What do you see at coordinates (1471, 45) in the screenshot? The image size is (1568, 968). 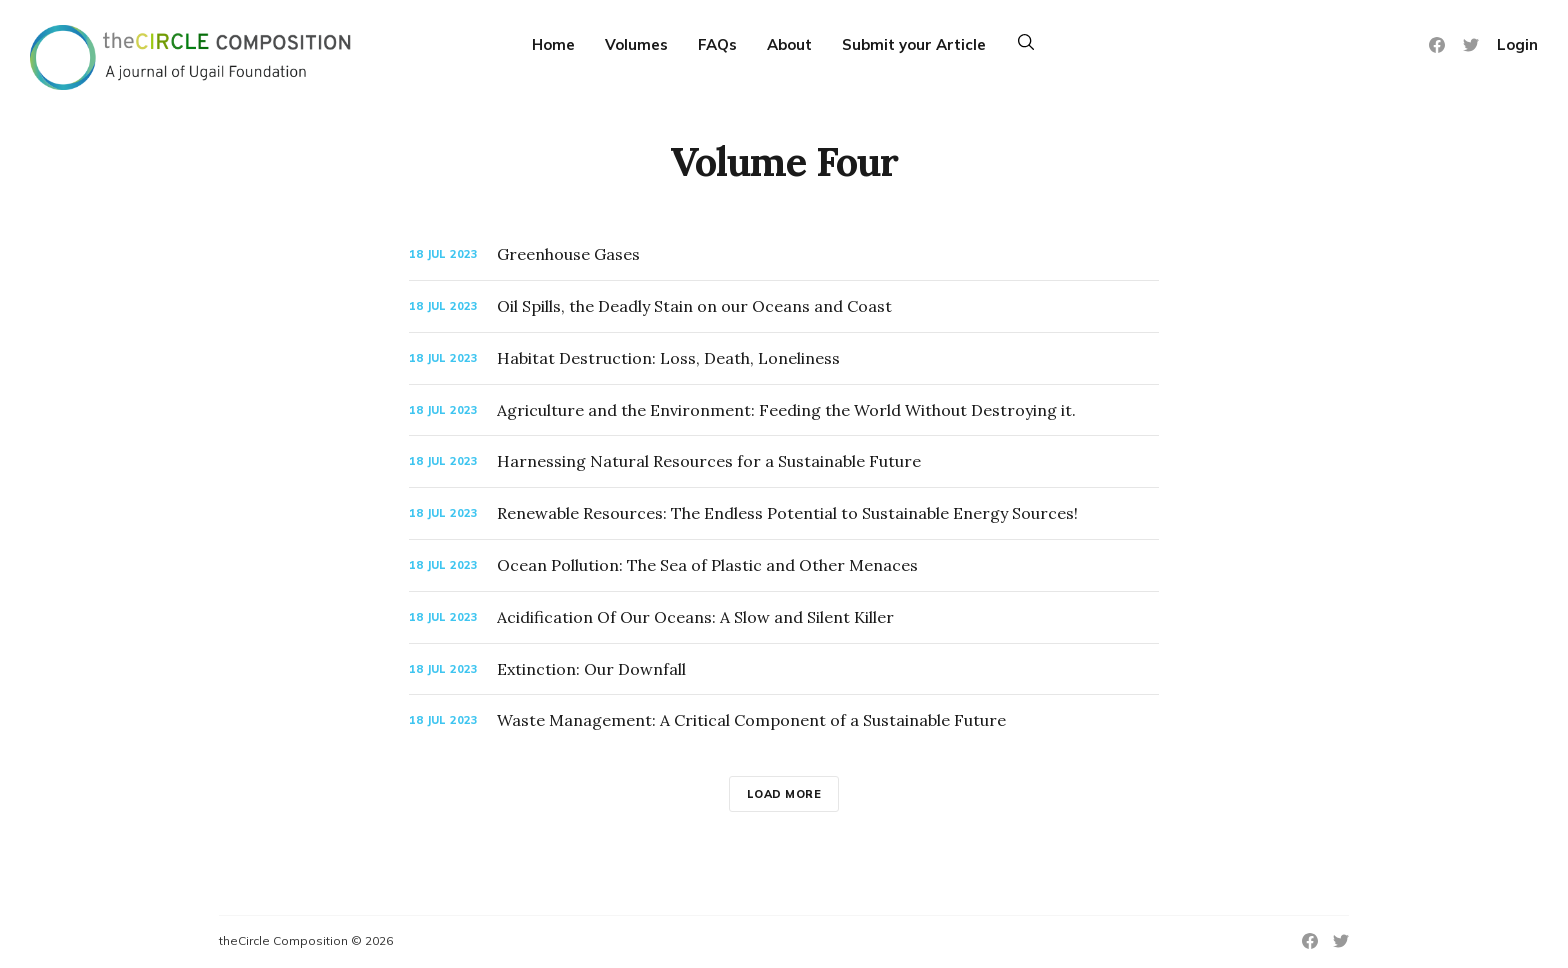 I see `[Twitter]` at bounding box center [1471, 45].